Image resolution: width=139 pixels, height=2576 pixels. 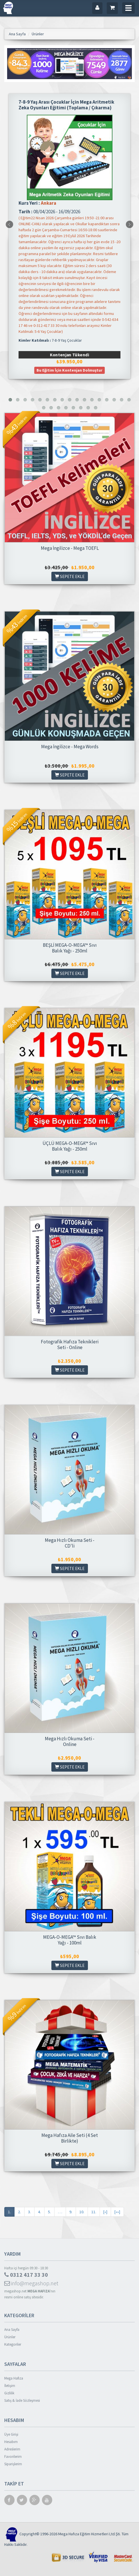 What do you see at coordinates (13, 2464) in the screenshot?
I see `Siparişlerim` at bounding box center [13, 2464].